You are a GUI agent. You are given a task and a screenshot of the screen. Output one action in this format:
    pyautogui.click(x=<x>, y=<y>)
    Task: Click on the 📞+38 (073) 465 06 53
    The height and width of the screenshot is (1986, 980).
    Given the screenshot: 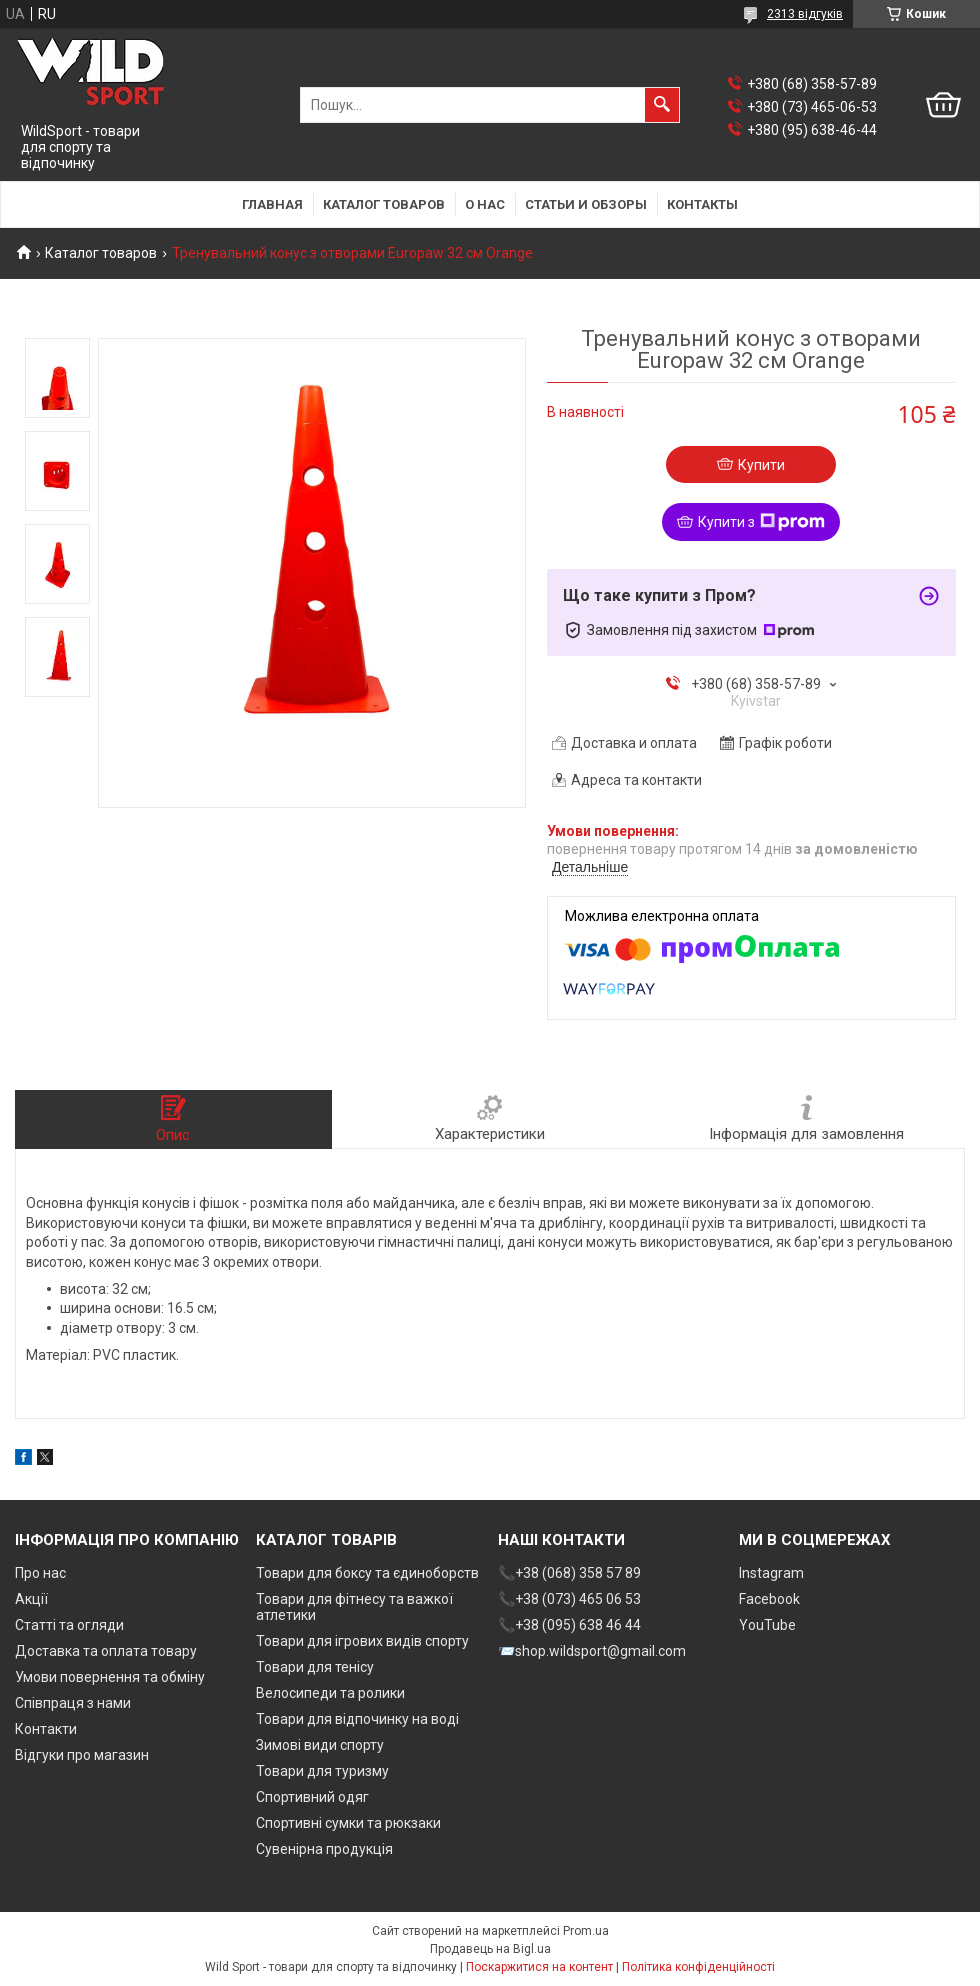 What is the action you would take?
    pyautogui.click(x=569, y=1599)
    